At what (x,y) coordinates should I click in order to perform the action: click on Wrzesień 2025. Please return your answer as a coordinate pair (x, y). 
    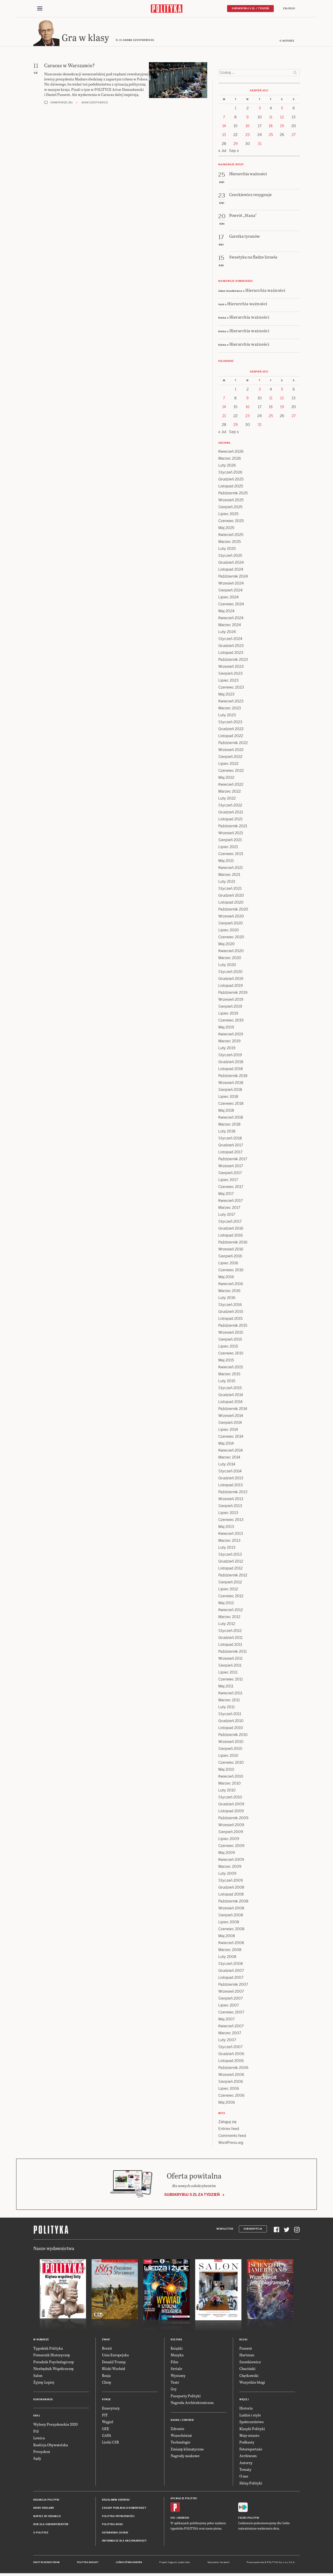
    Looking at the image, I should click on (231, 501).